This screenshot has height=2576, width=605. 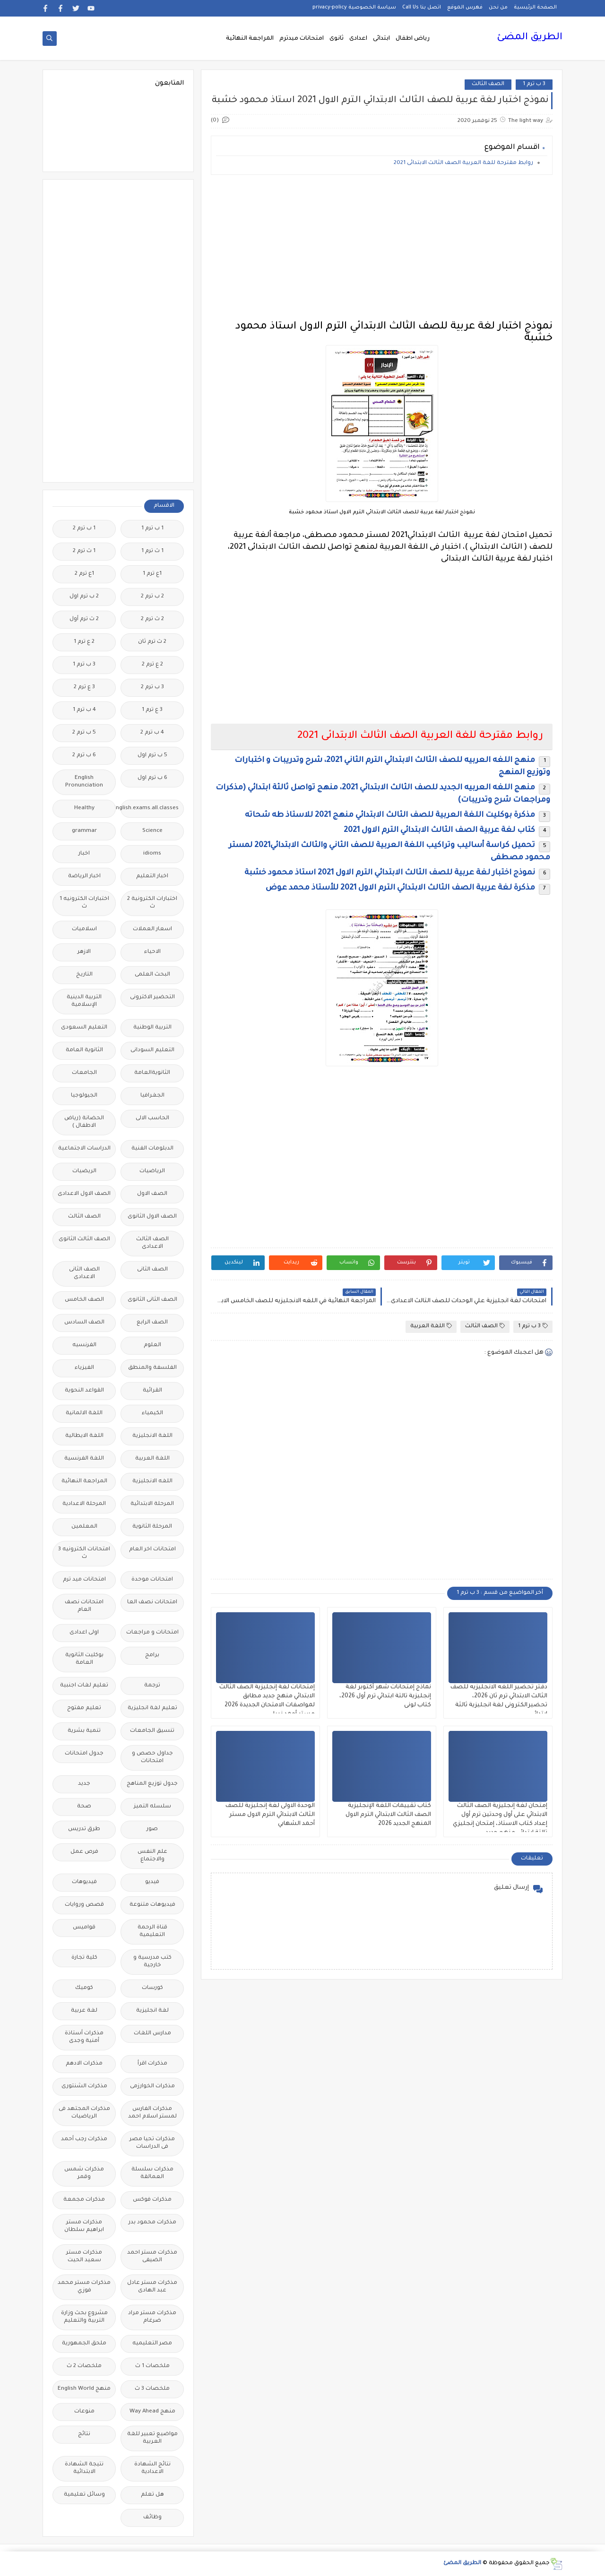 What do you see at coordinates (84, 687) in the screenshot?
I see `3 ع ترم 2` at bounding box center [84, 687].